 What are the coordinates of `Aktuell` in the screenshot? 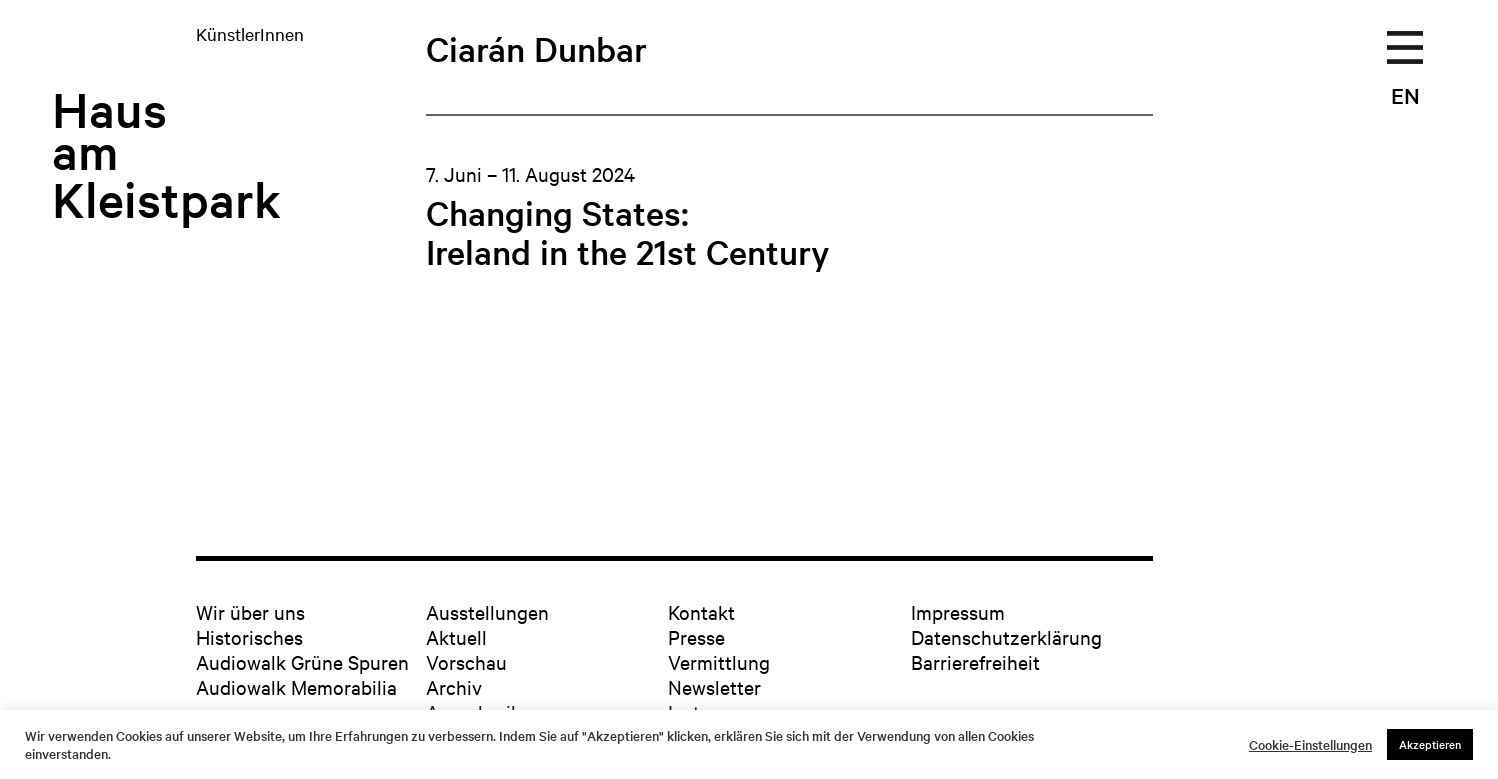 It's located at (456, 636).